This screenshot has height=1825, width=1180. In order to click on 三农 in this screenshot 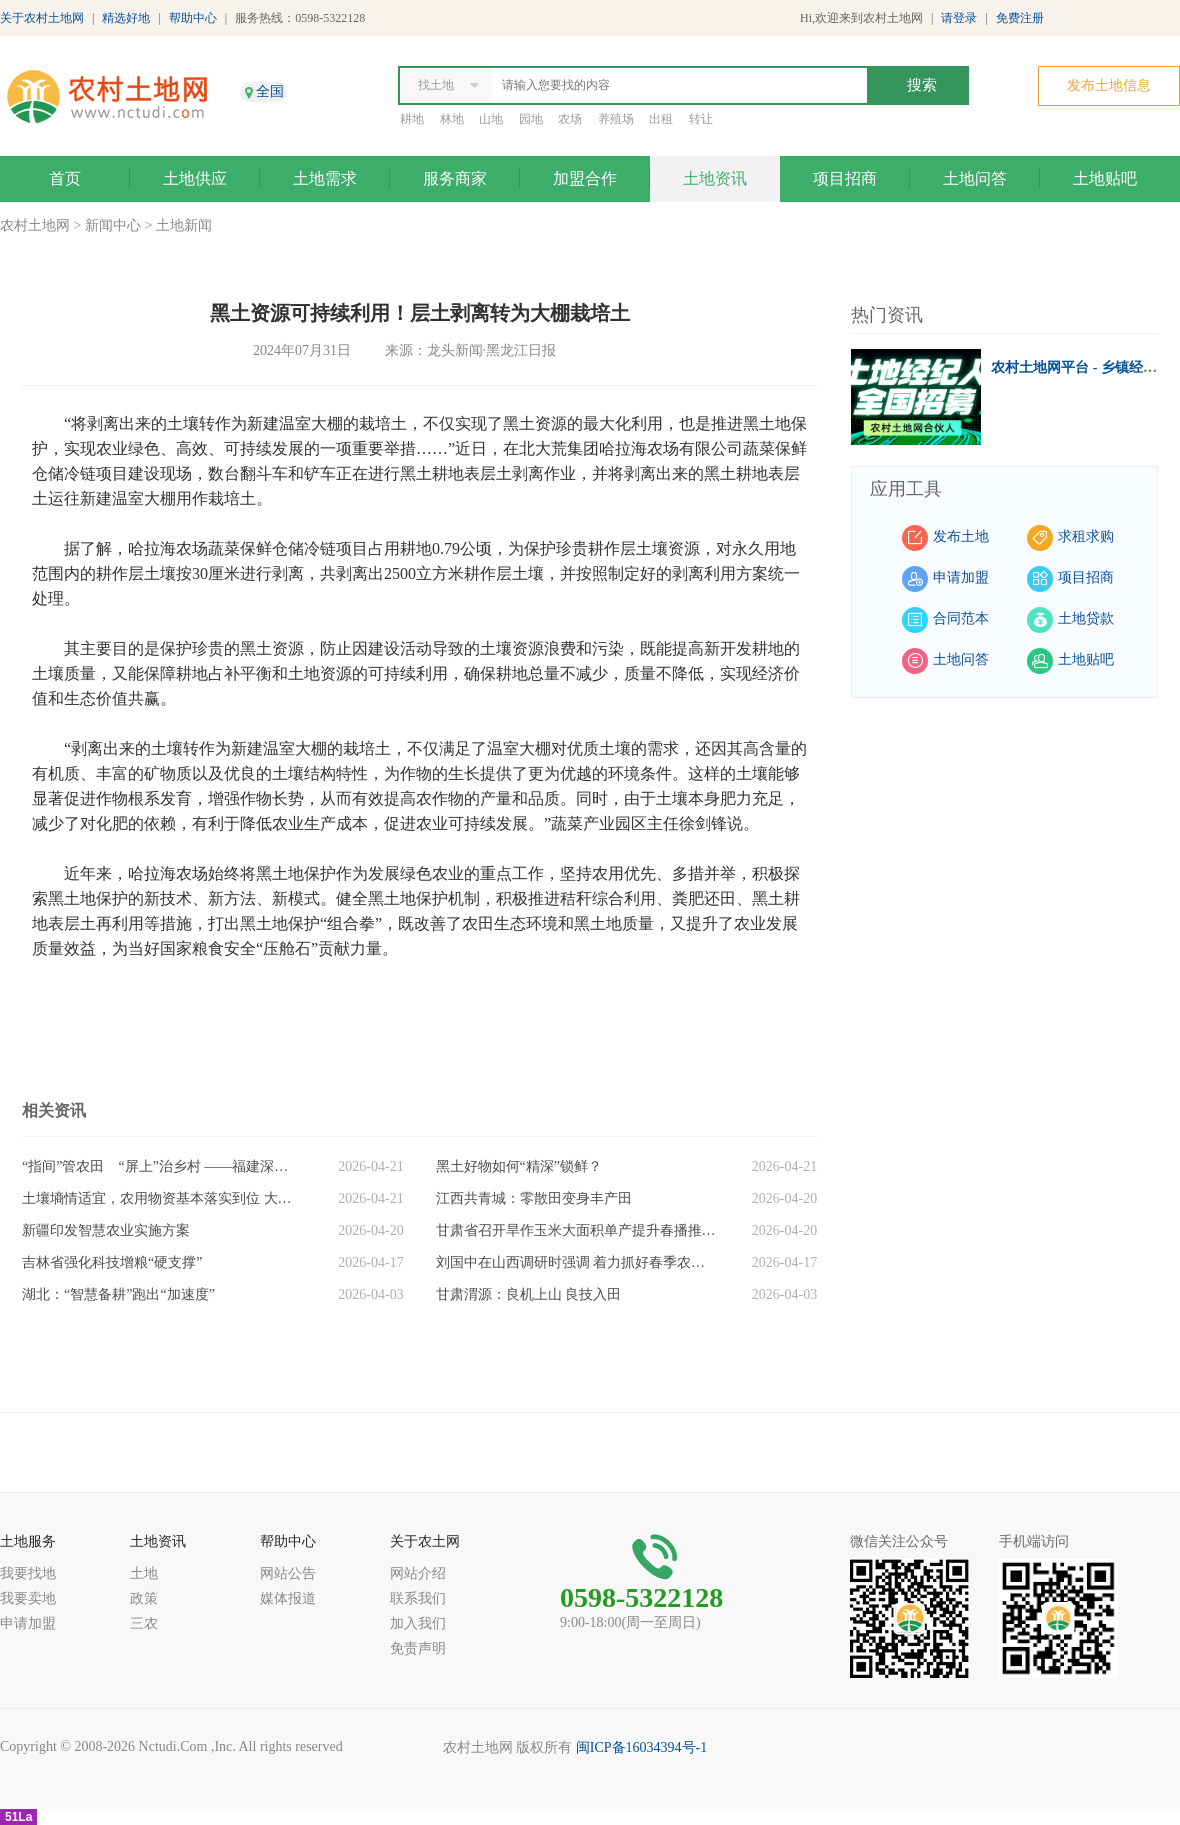, I will do `click(144, 1623)`.